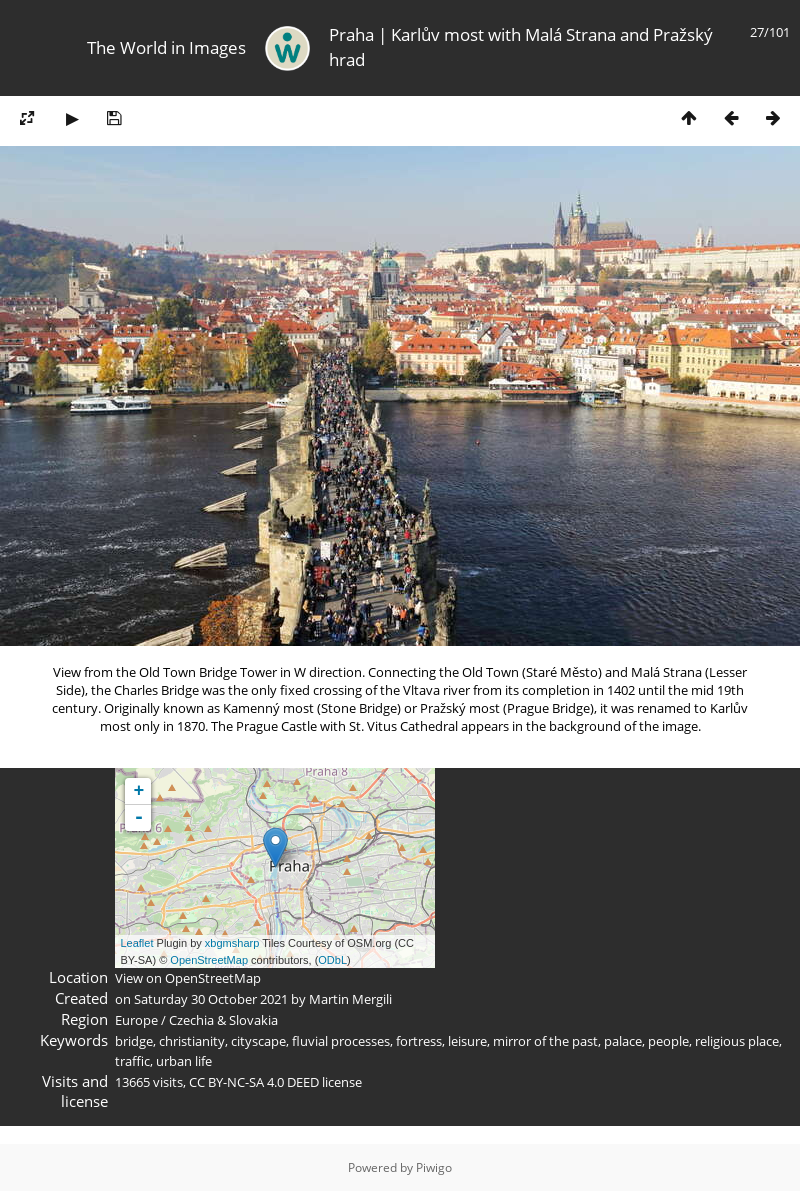  Describe the element at coordinates (188, 978) in the screenshot. I see `View on OpenStreetMap` at that location.